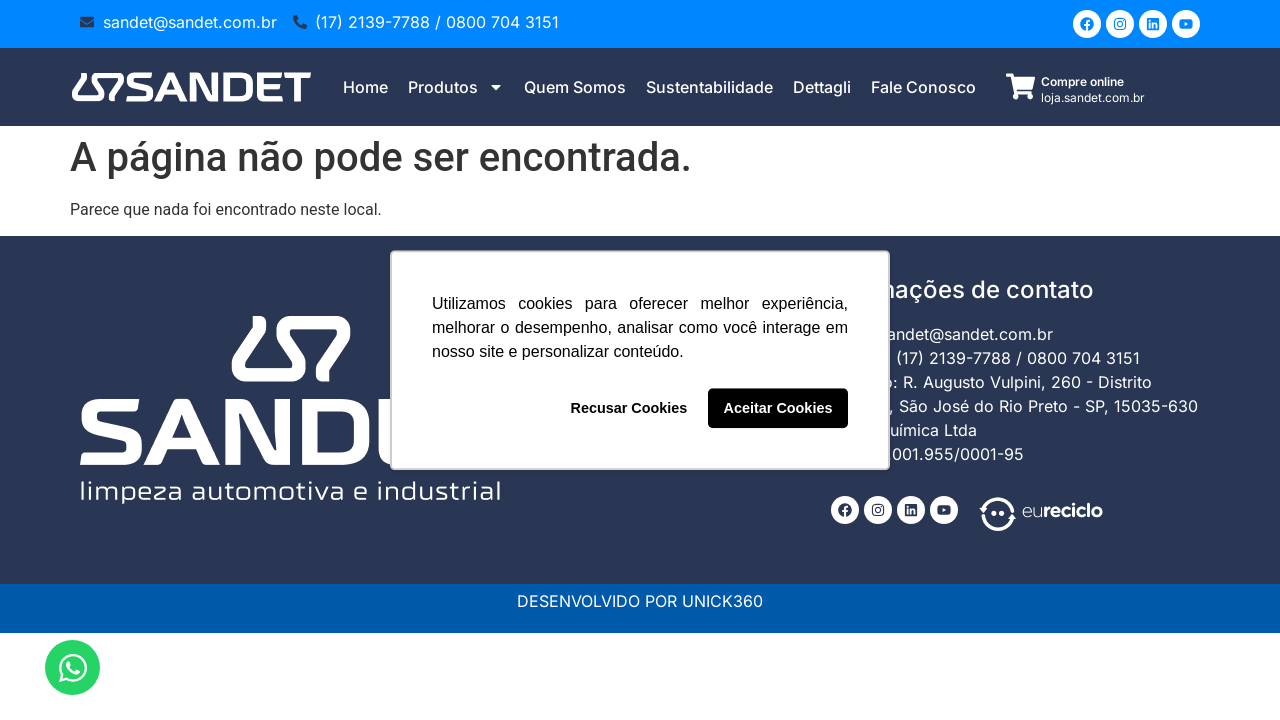 The height and width of the screenshot is (720, 1280). What do you see at coordinates (923, 87) in the screenshot?
I see `Fale Conosco` at bounding box center [923, 87].